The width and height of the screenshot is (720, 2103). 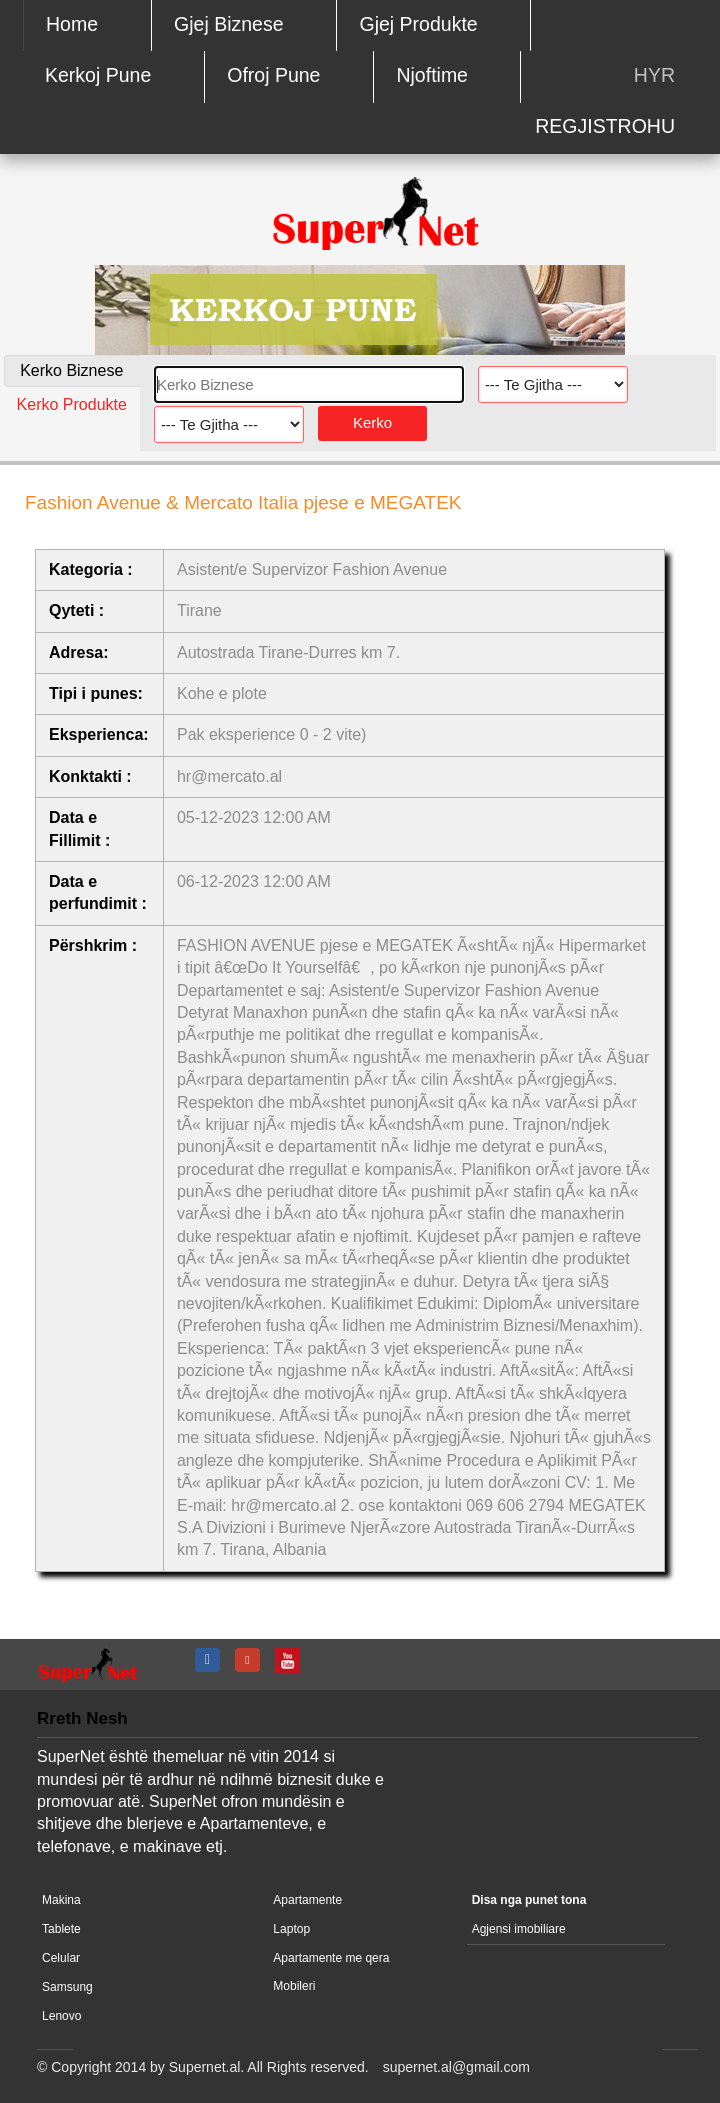 I want to click on Gjej Biznese, so click(x=228, y=24).